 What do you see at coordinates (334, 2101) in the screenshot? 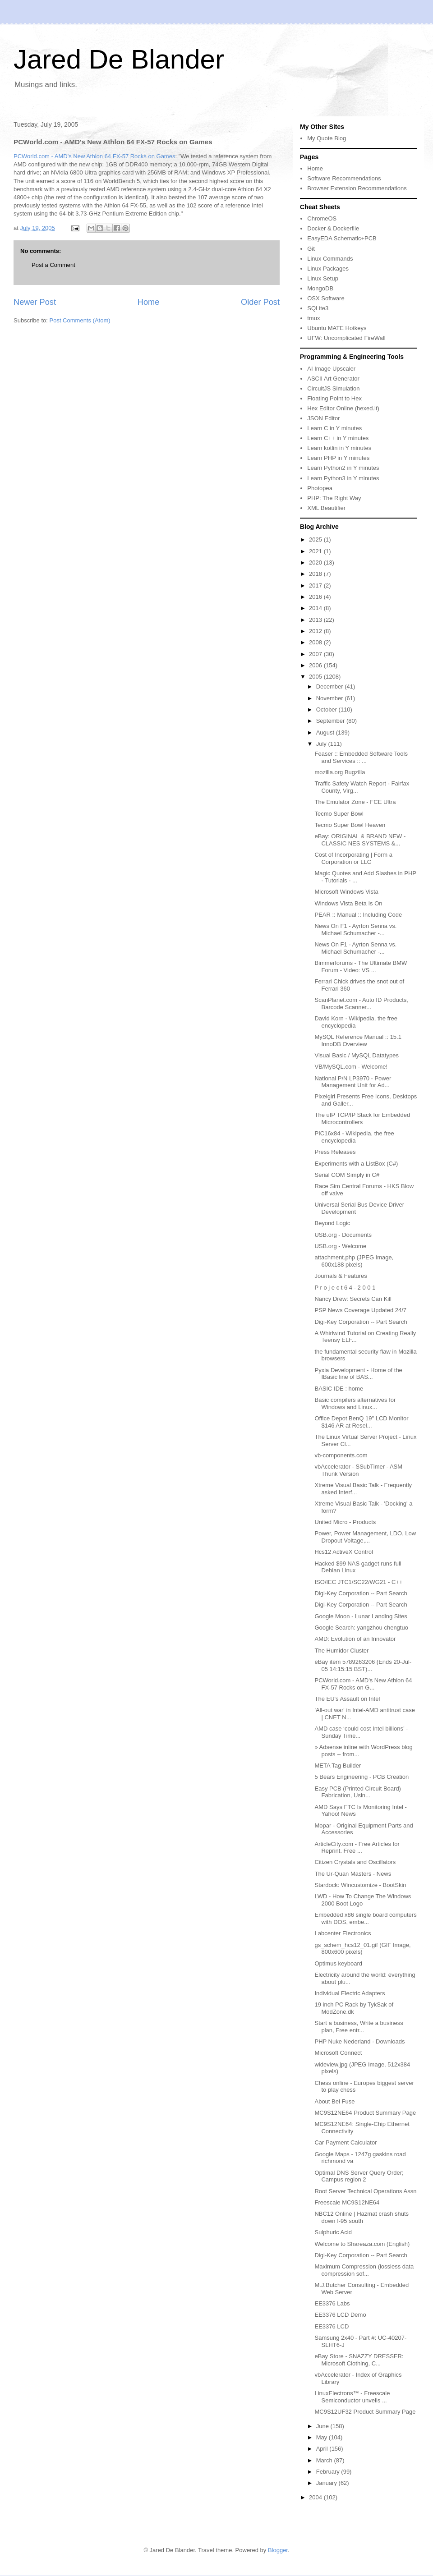
I see `About Bel Fuse` at bounding box center [334, 2101].